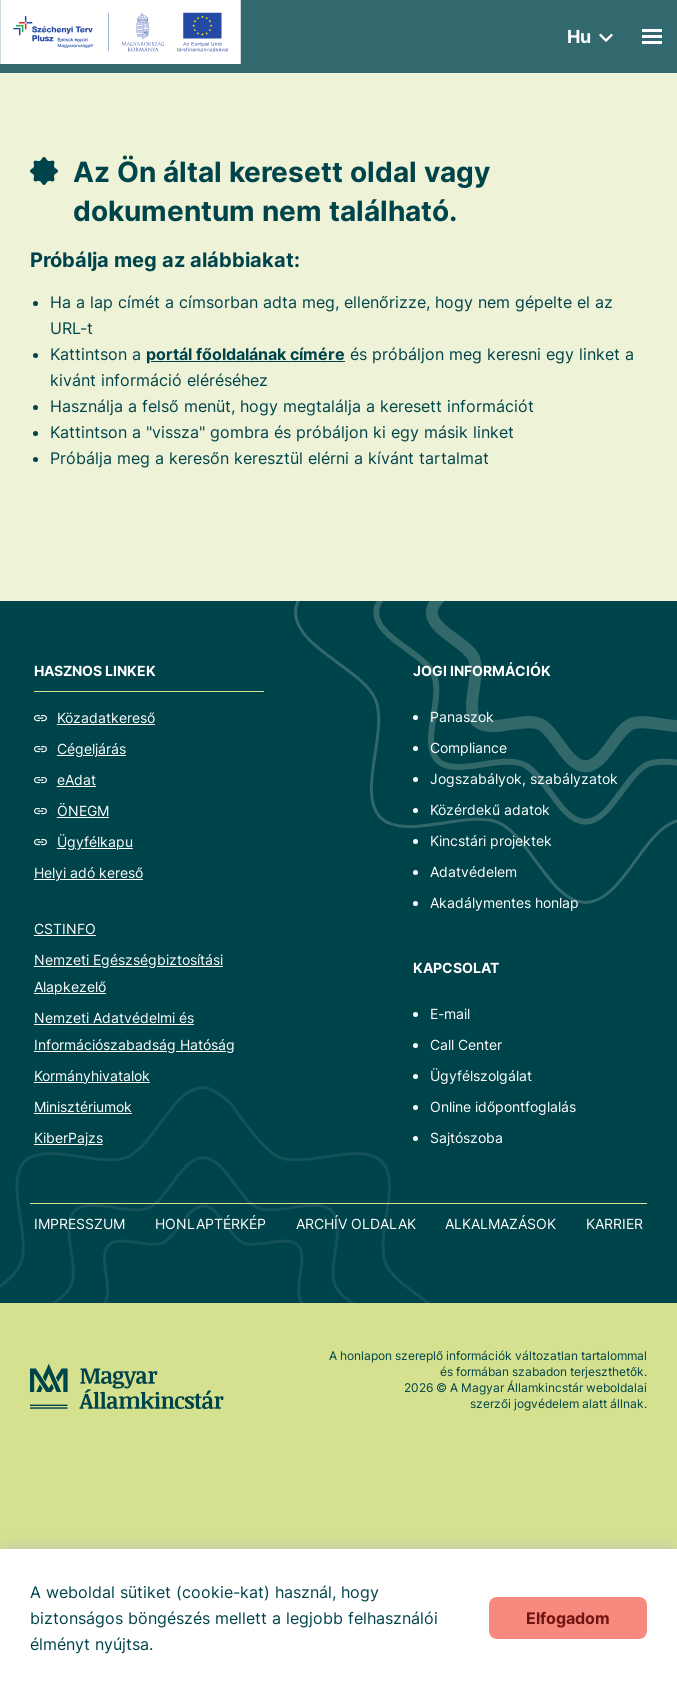  I want to click on Minisztériumok, so click(83, 1106).